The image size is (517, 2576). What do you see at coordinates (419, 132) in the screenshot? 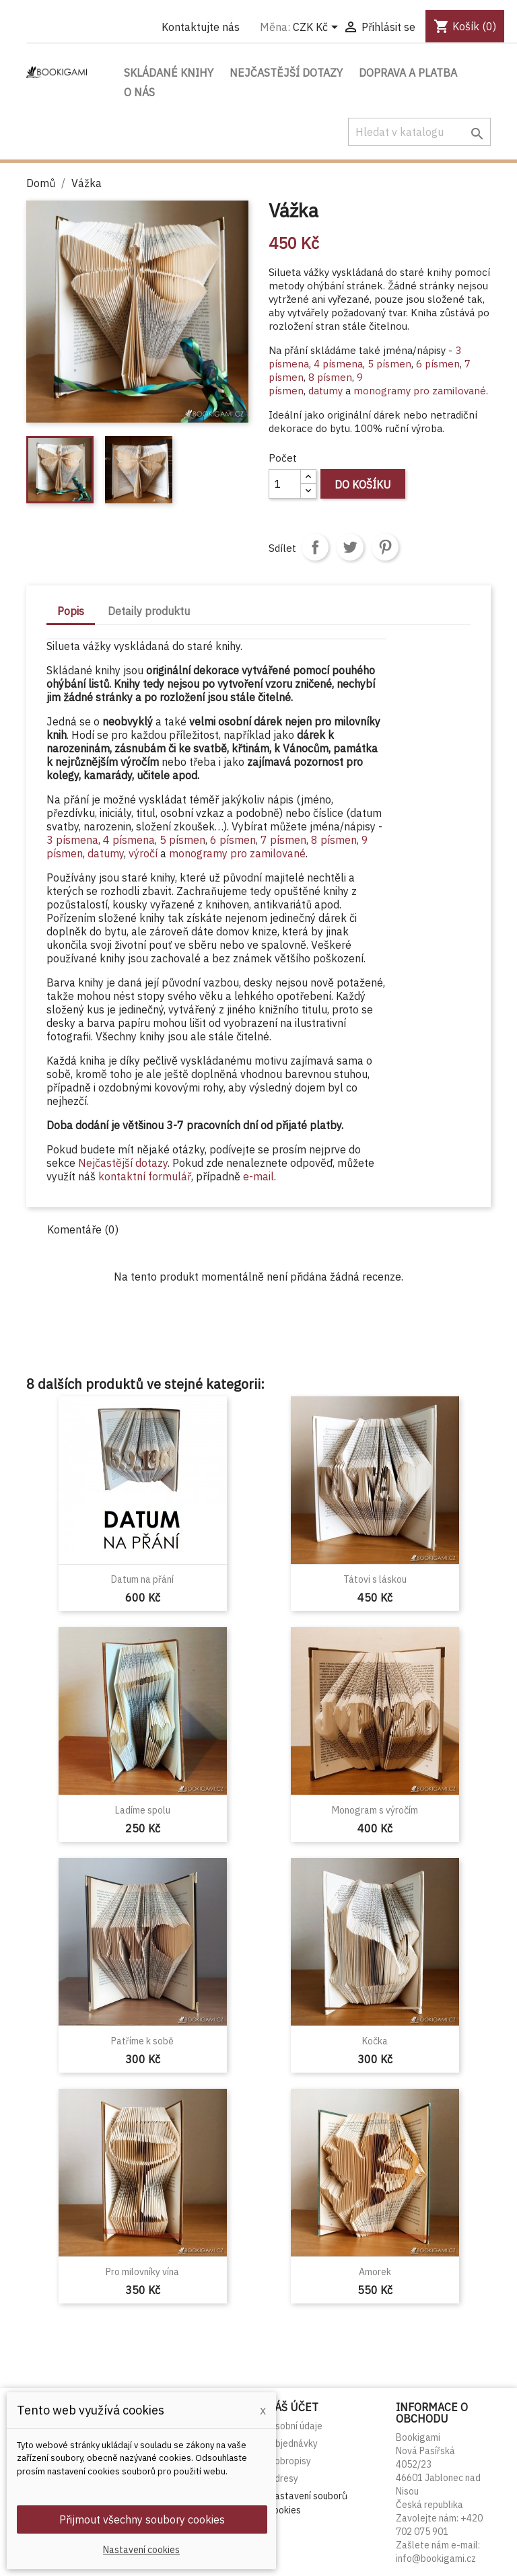
I see `[Vyhledávání]` at bounding box center [419, 132].